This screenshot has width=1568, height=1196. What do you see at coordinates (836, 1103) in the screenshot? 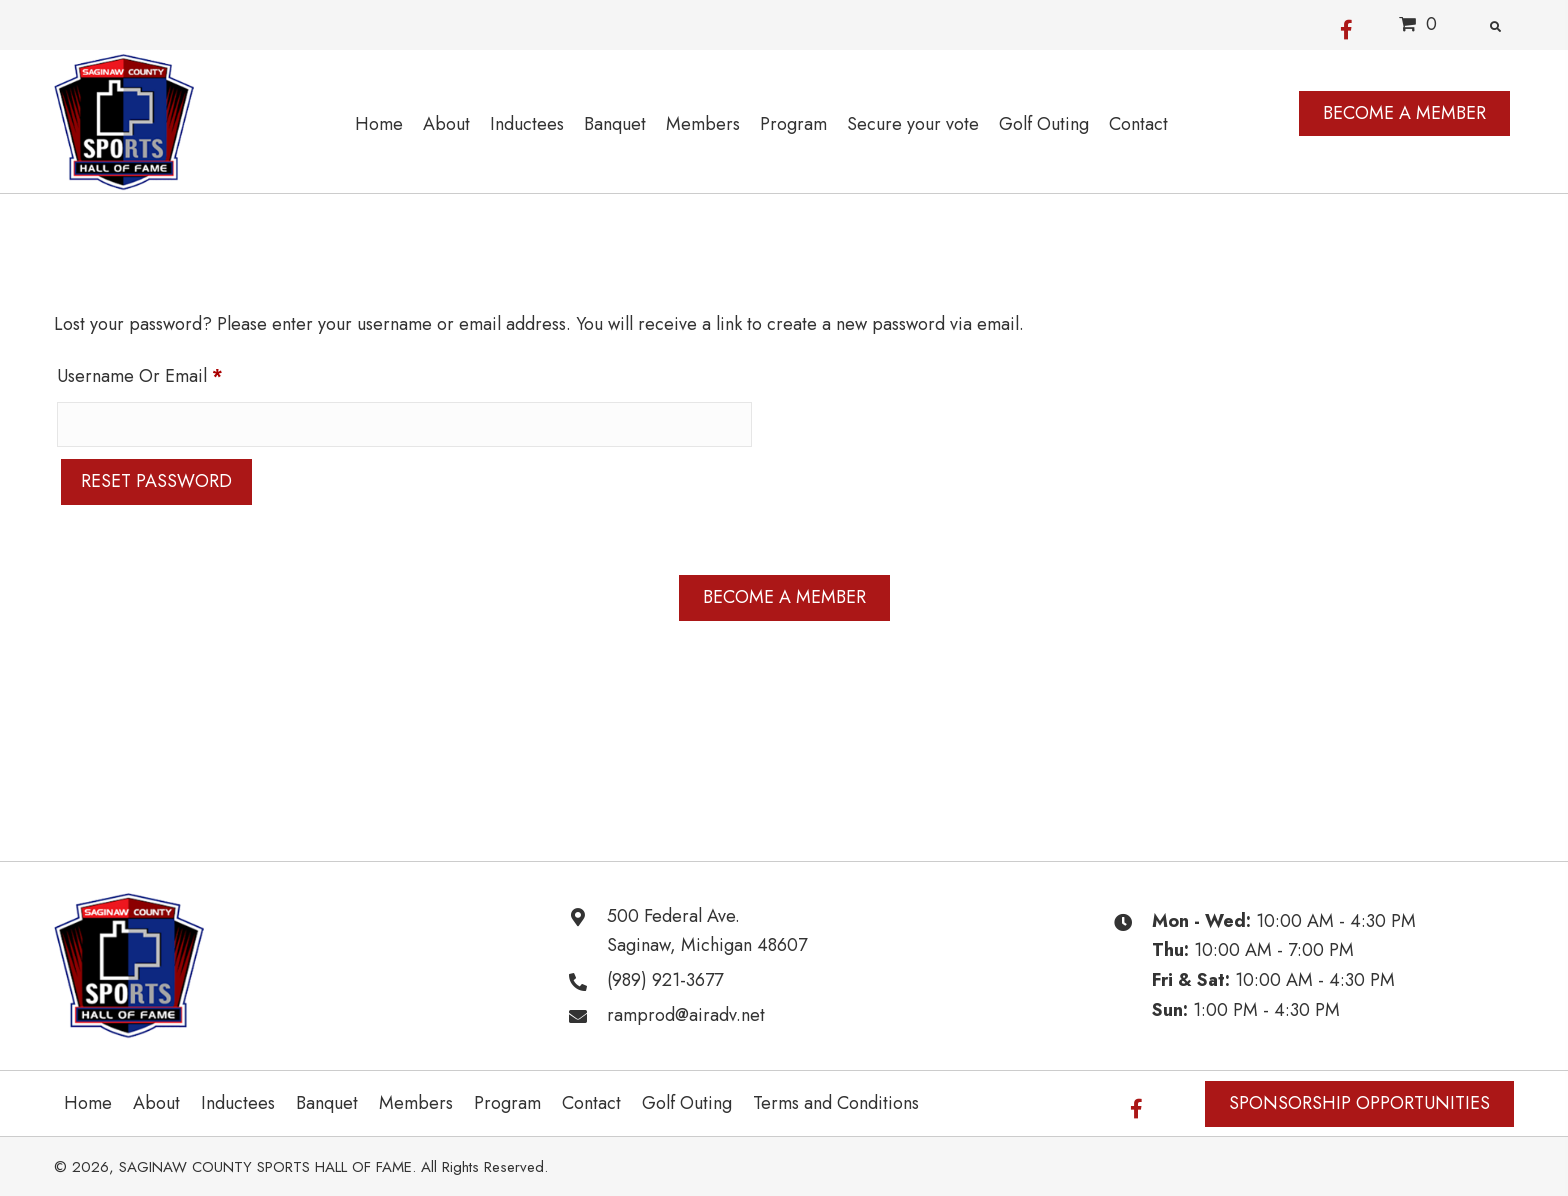
I see `Terms and Conditions` at bounding box center [836, 1103].